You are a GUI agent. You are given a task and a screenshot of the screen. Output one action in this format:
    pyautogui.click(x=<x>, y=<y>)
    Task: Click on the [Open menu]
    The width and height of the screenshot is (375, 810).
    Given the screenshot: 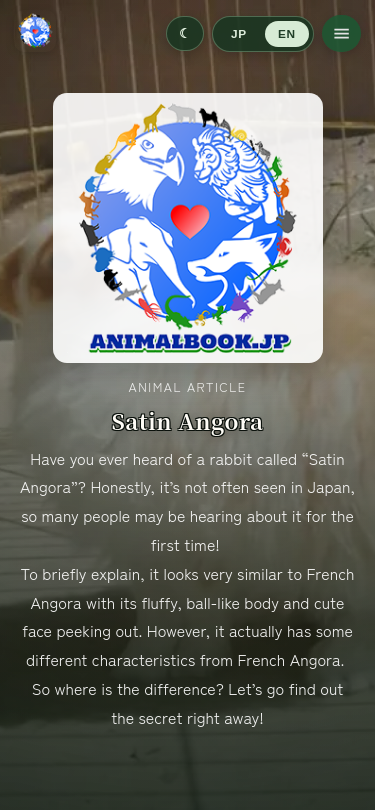 What is the action you would take?
    pyautogui.click(x=341, y=33)
    